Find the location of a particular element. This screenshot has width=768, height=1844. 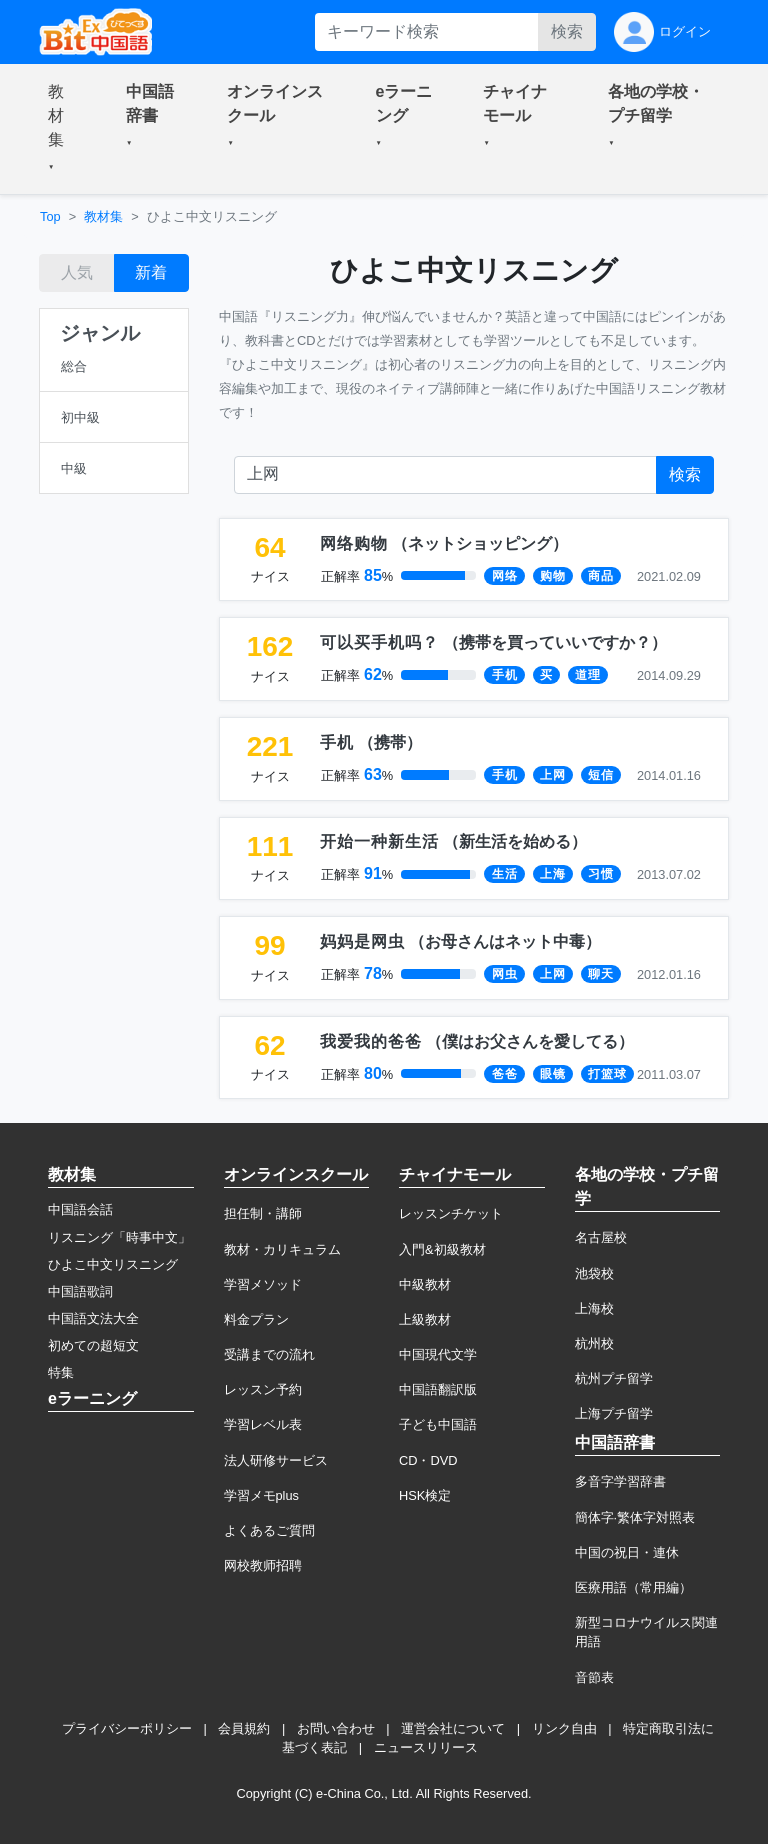

入門&初級教材 is located at coordinates (442, 1249).